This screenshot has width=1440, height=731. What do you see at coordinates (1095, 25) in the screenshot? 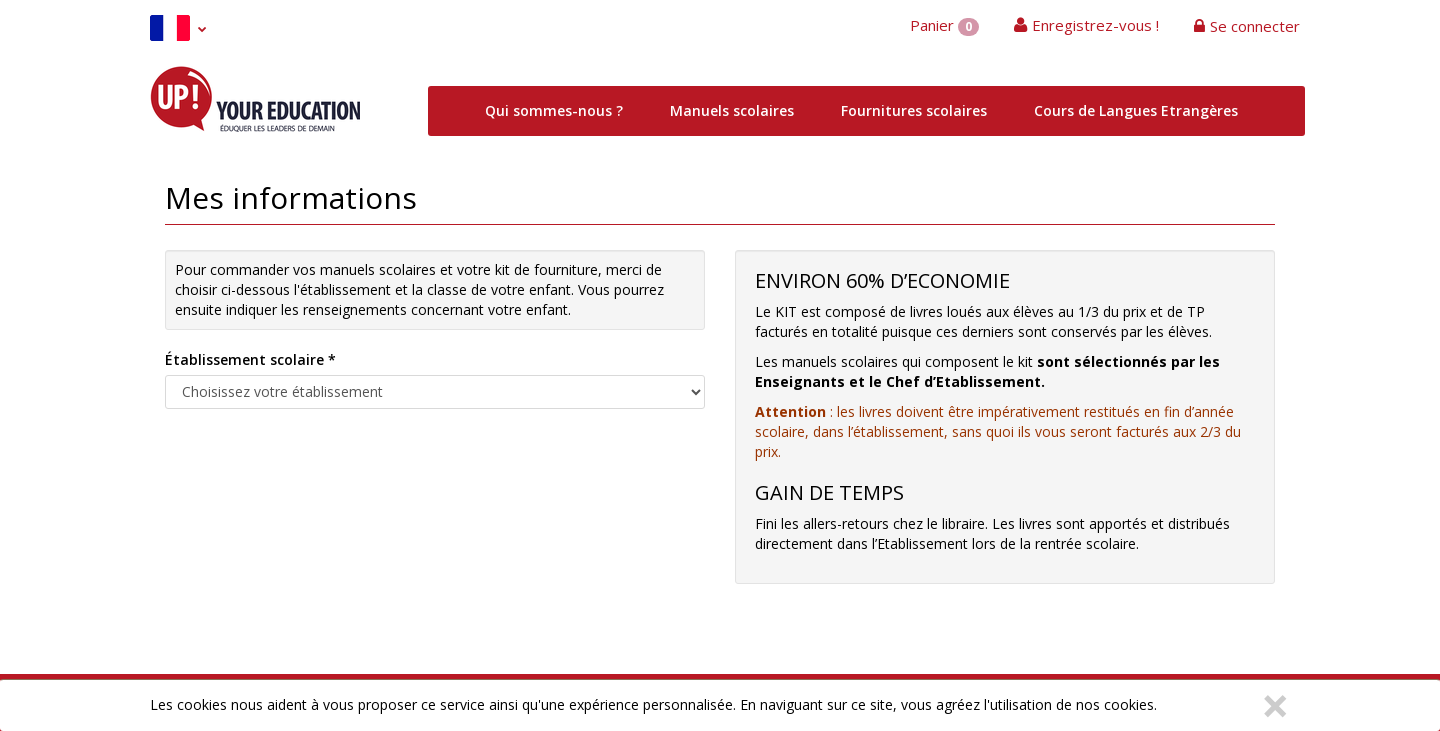
I see `Enregistrez-vous !` at bounding box center [1095, 25].